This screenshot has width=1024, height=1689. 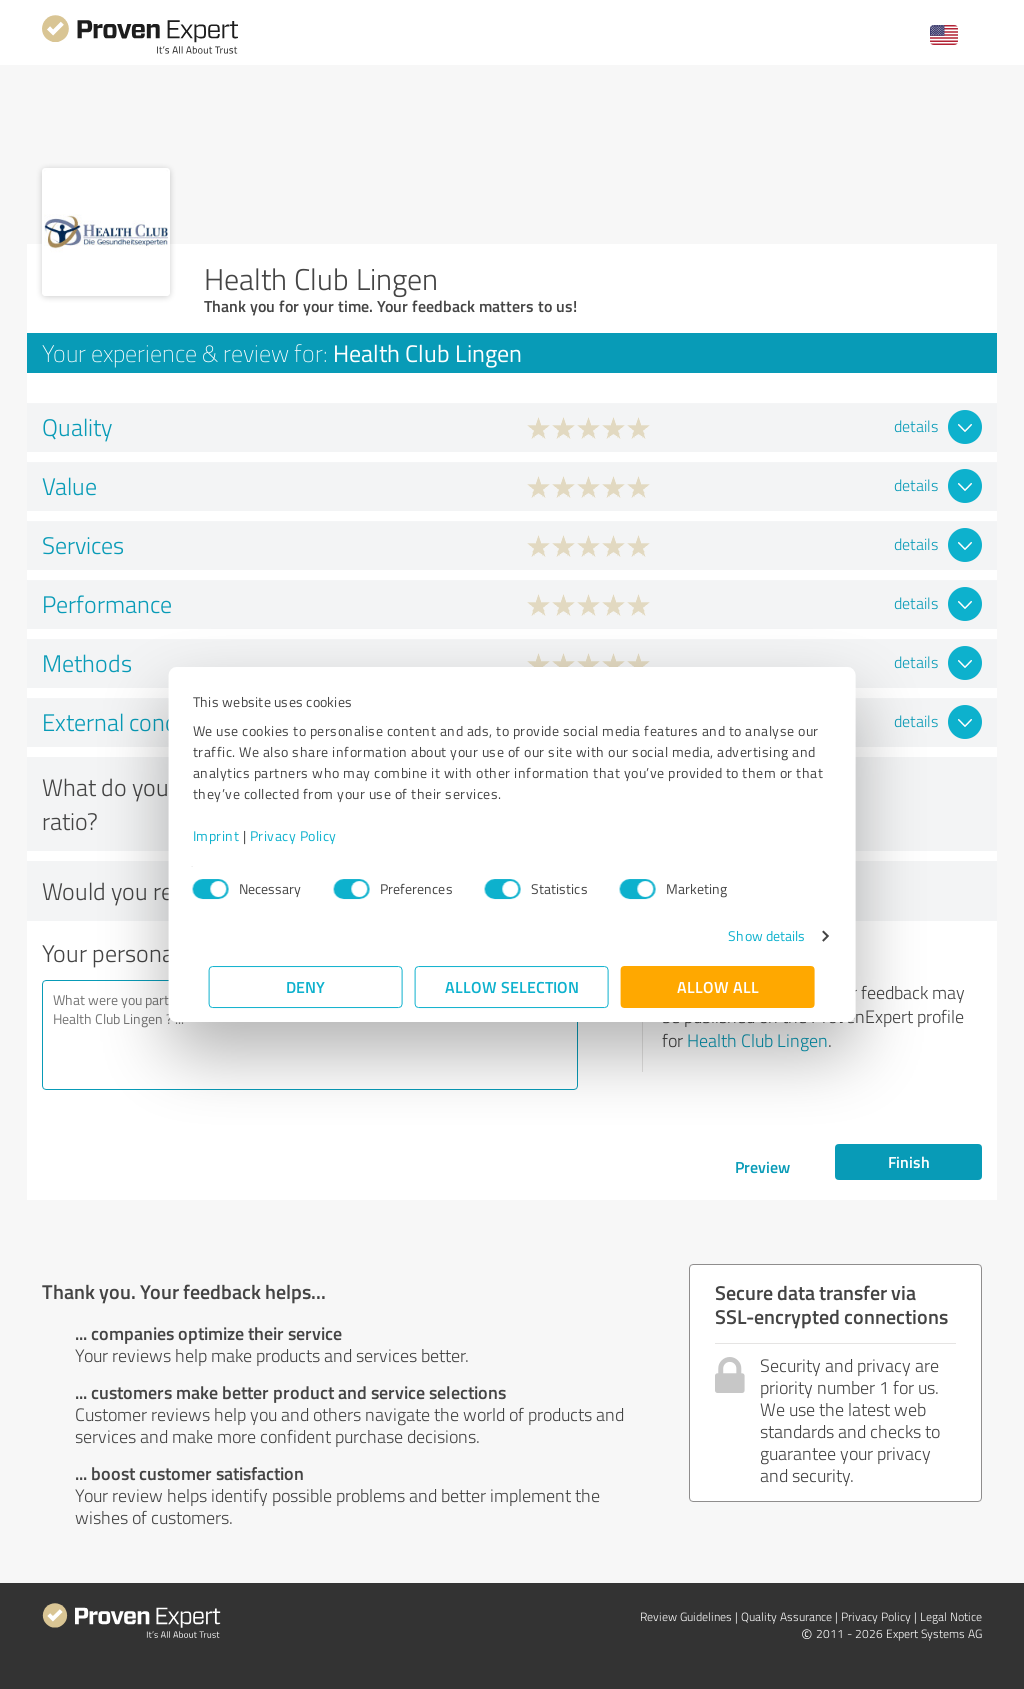 I want to click on Show details, so click(x=750, y=935).